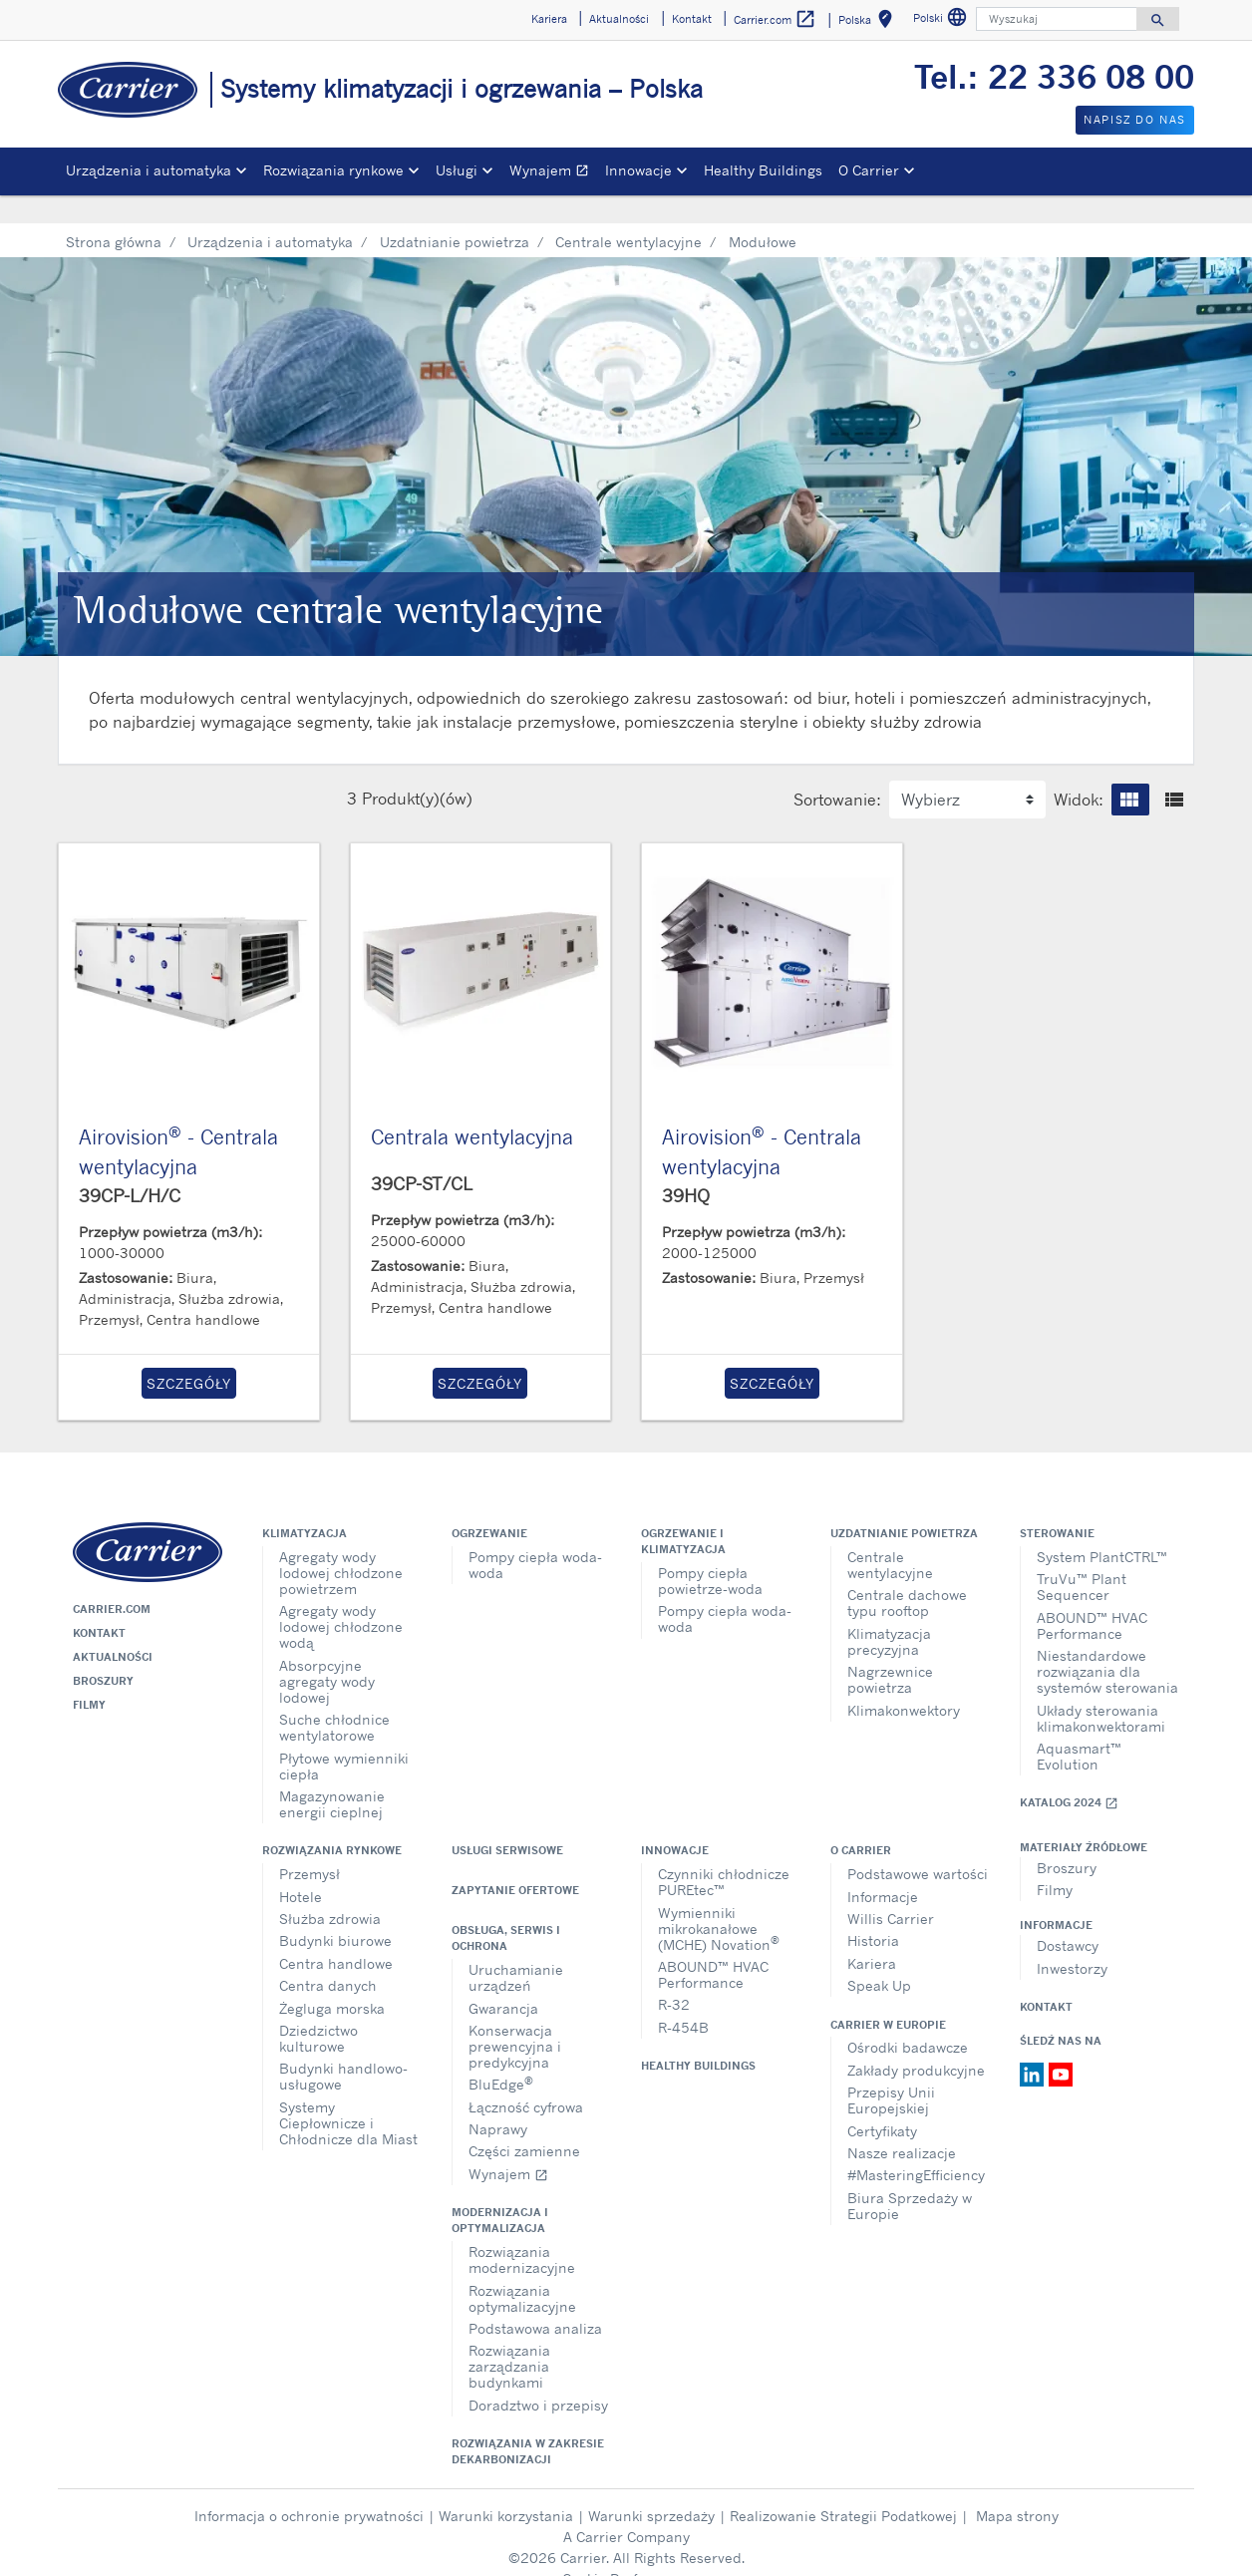 This screenshot has width=1252, height=2576. Describe the element at coordinates (515, 1861) in the screenshot. I see `Zapytanie ofertowe` at that location.